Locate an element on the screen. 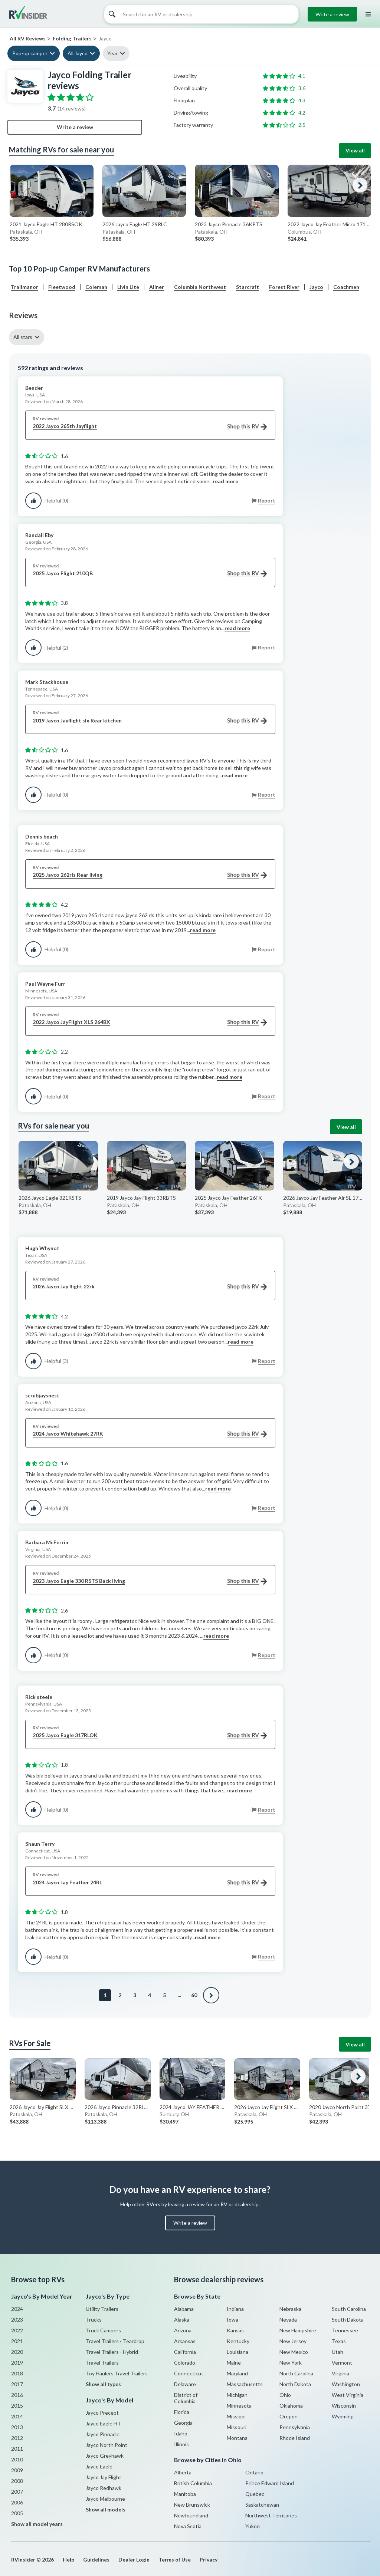 The image size is (380, 2576). New York is located at coordinates (290, 2362).